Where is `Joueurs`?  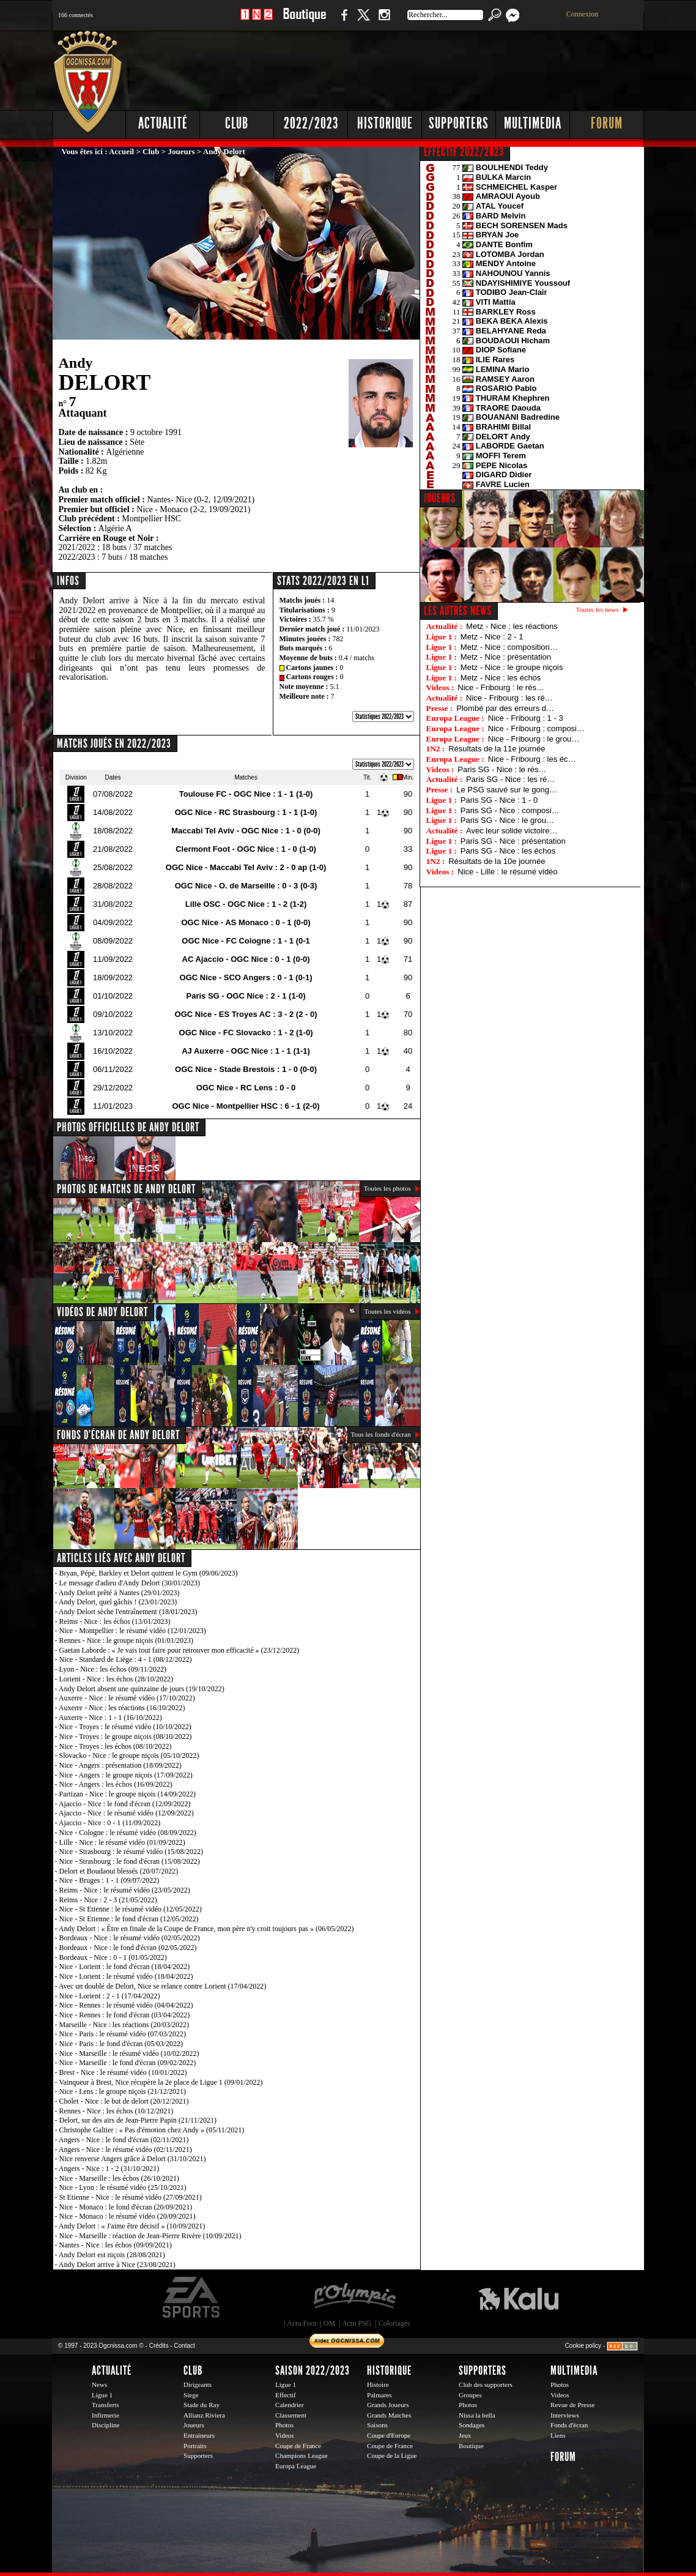
Joueurs is located at coordinates (181, 151).